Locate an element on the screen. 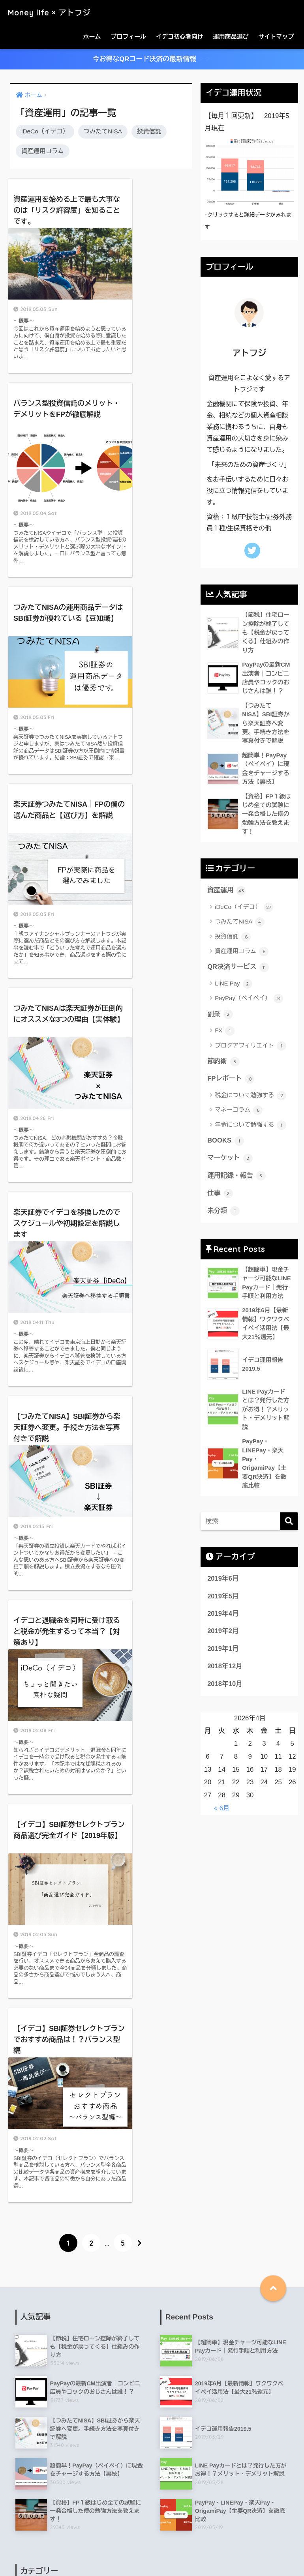 This screenshot has width=304, height=2576. 副業 is located at coordinates (220, 1017).